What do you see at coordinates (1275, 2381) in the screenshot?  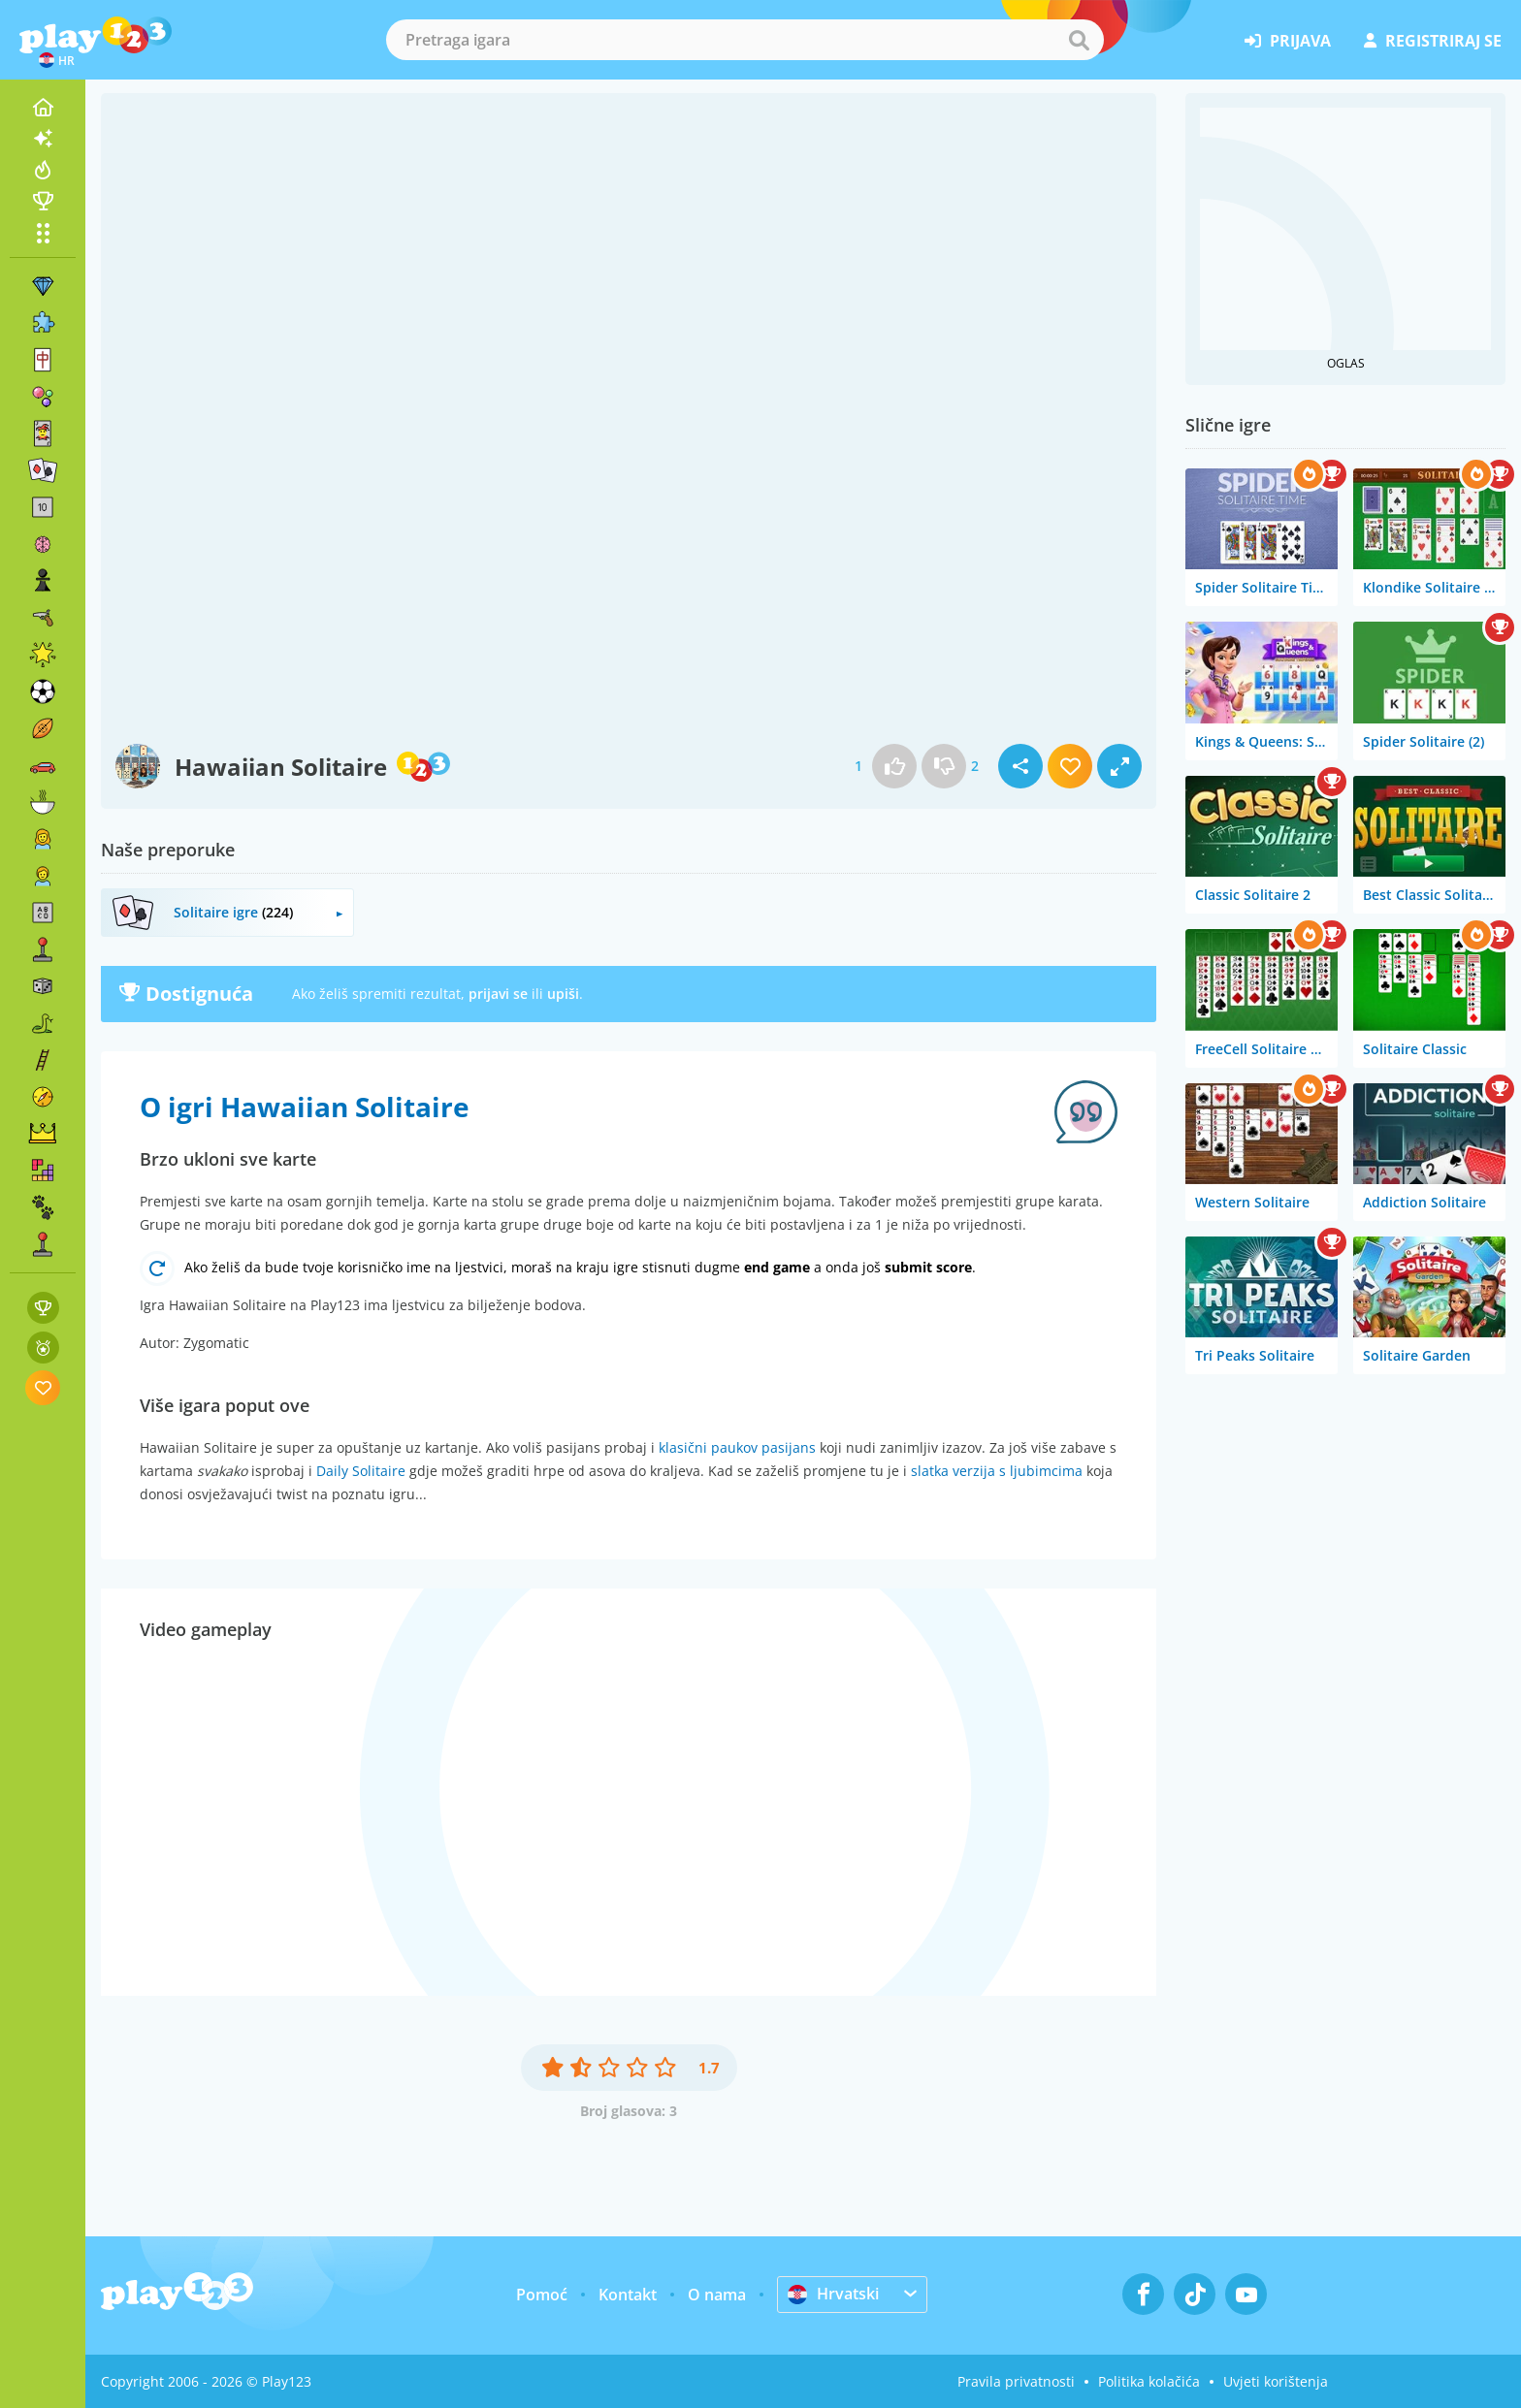 I see `Uvjeti korištenja` at bounding box center [1275, 2381].